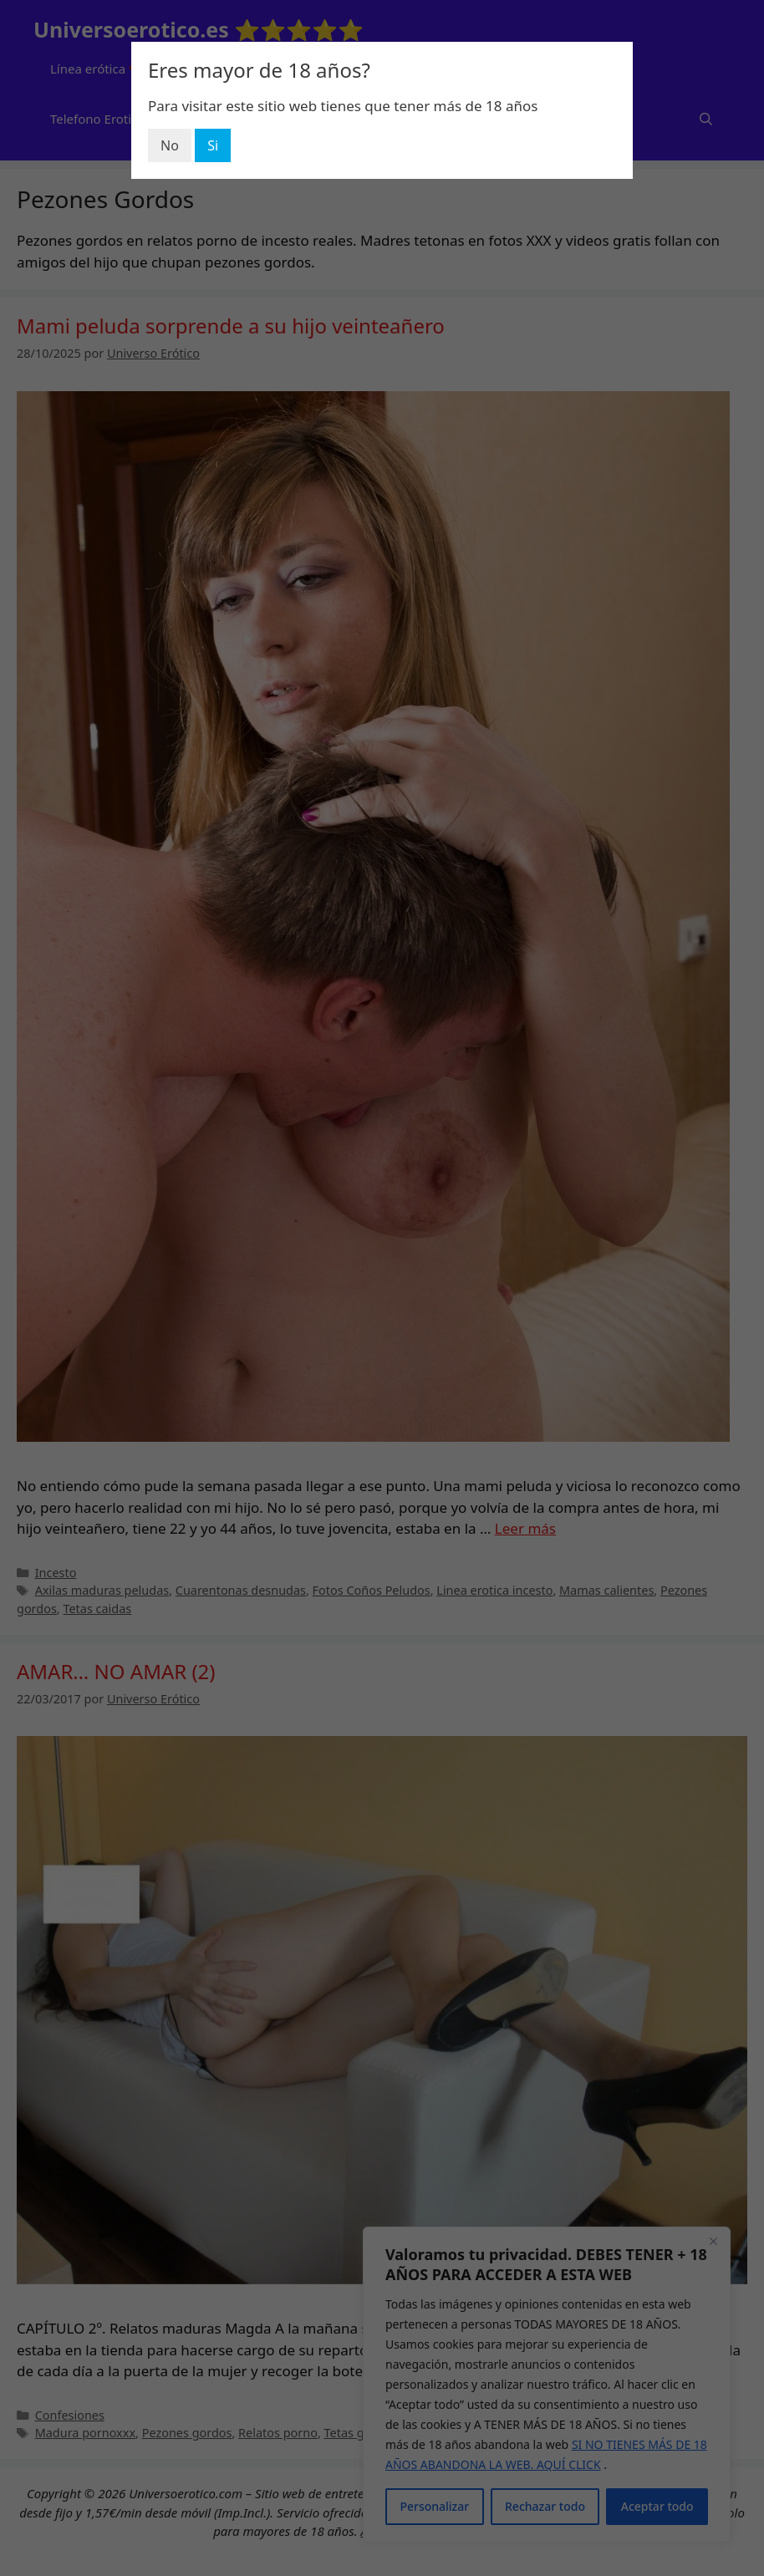 The height and width of the screenshot is (2576, 764). I want to click on Si, so click(212, 145).